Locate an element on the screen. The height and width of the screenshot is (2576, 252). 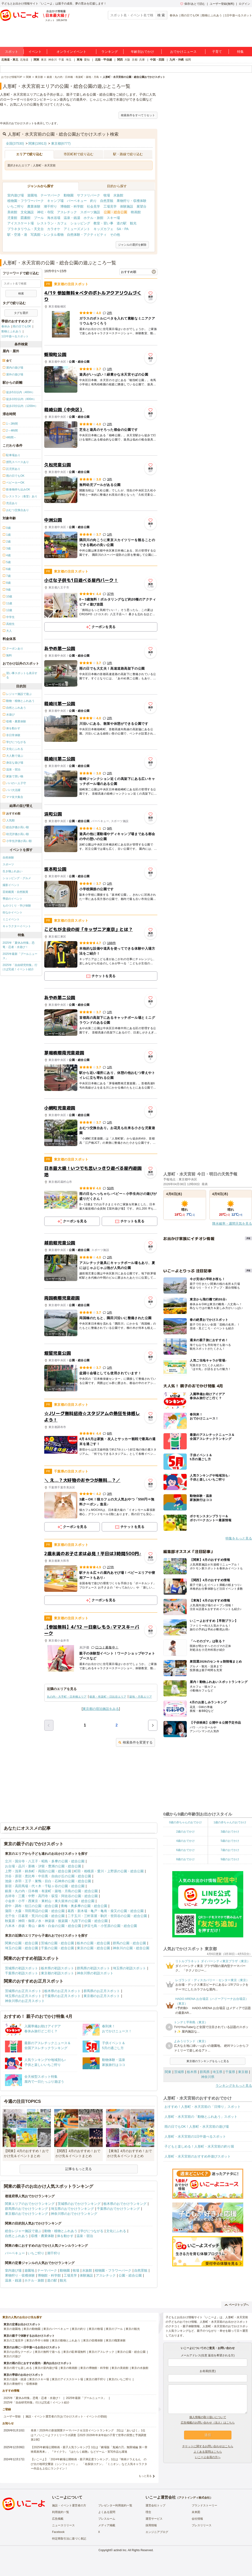
施設・イベント運営者の方(おでかけスポット・イベントの登録) is located at coordinates (66, 2416).